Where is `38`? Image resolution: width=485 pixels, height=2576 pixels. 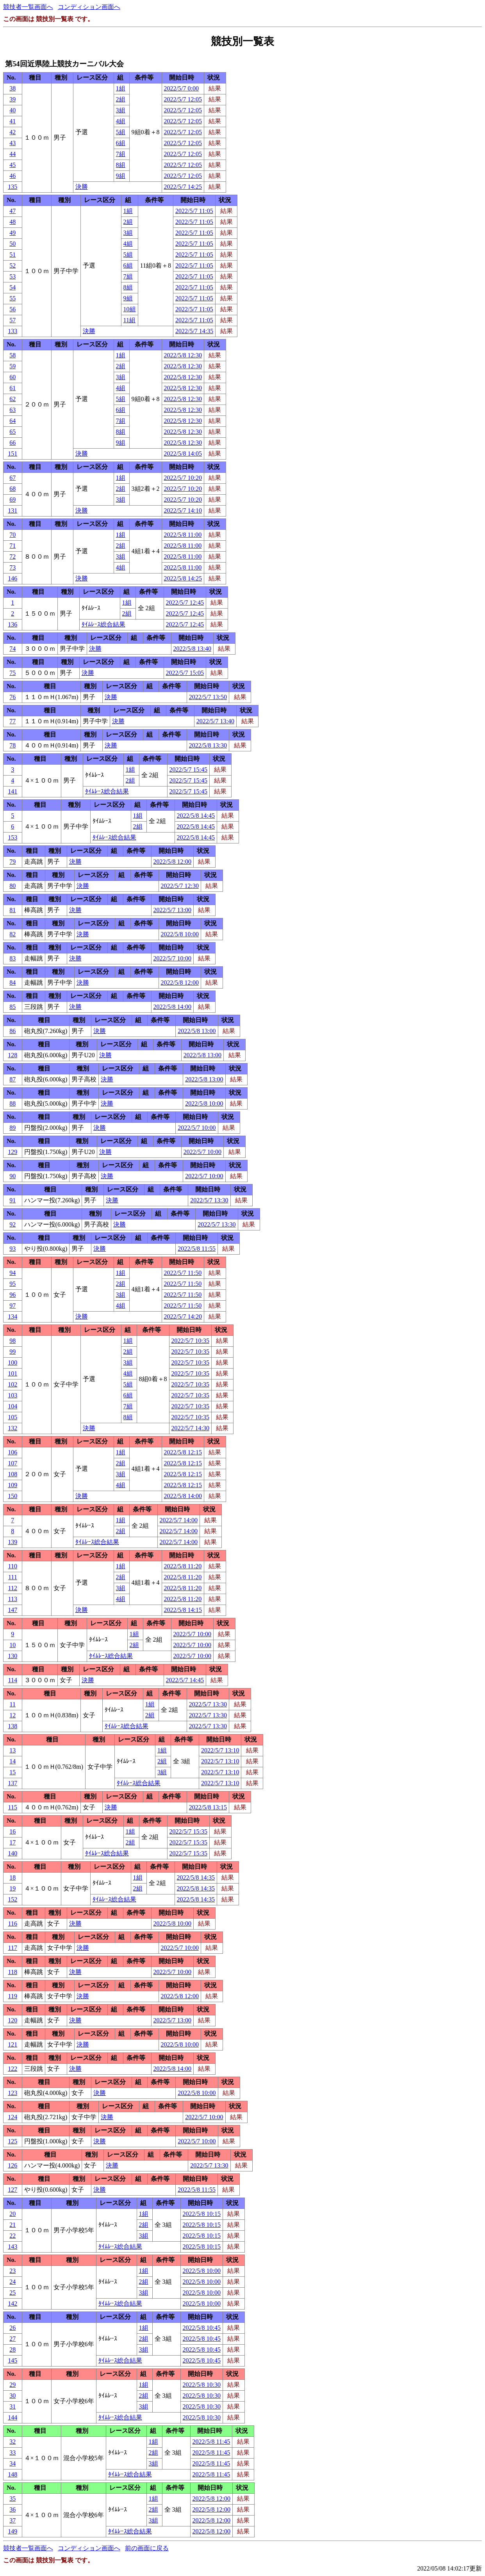
38 is located at coordinates (12, 88).